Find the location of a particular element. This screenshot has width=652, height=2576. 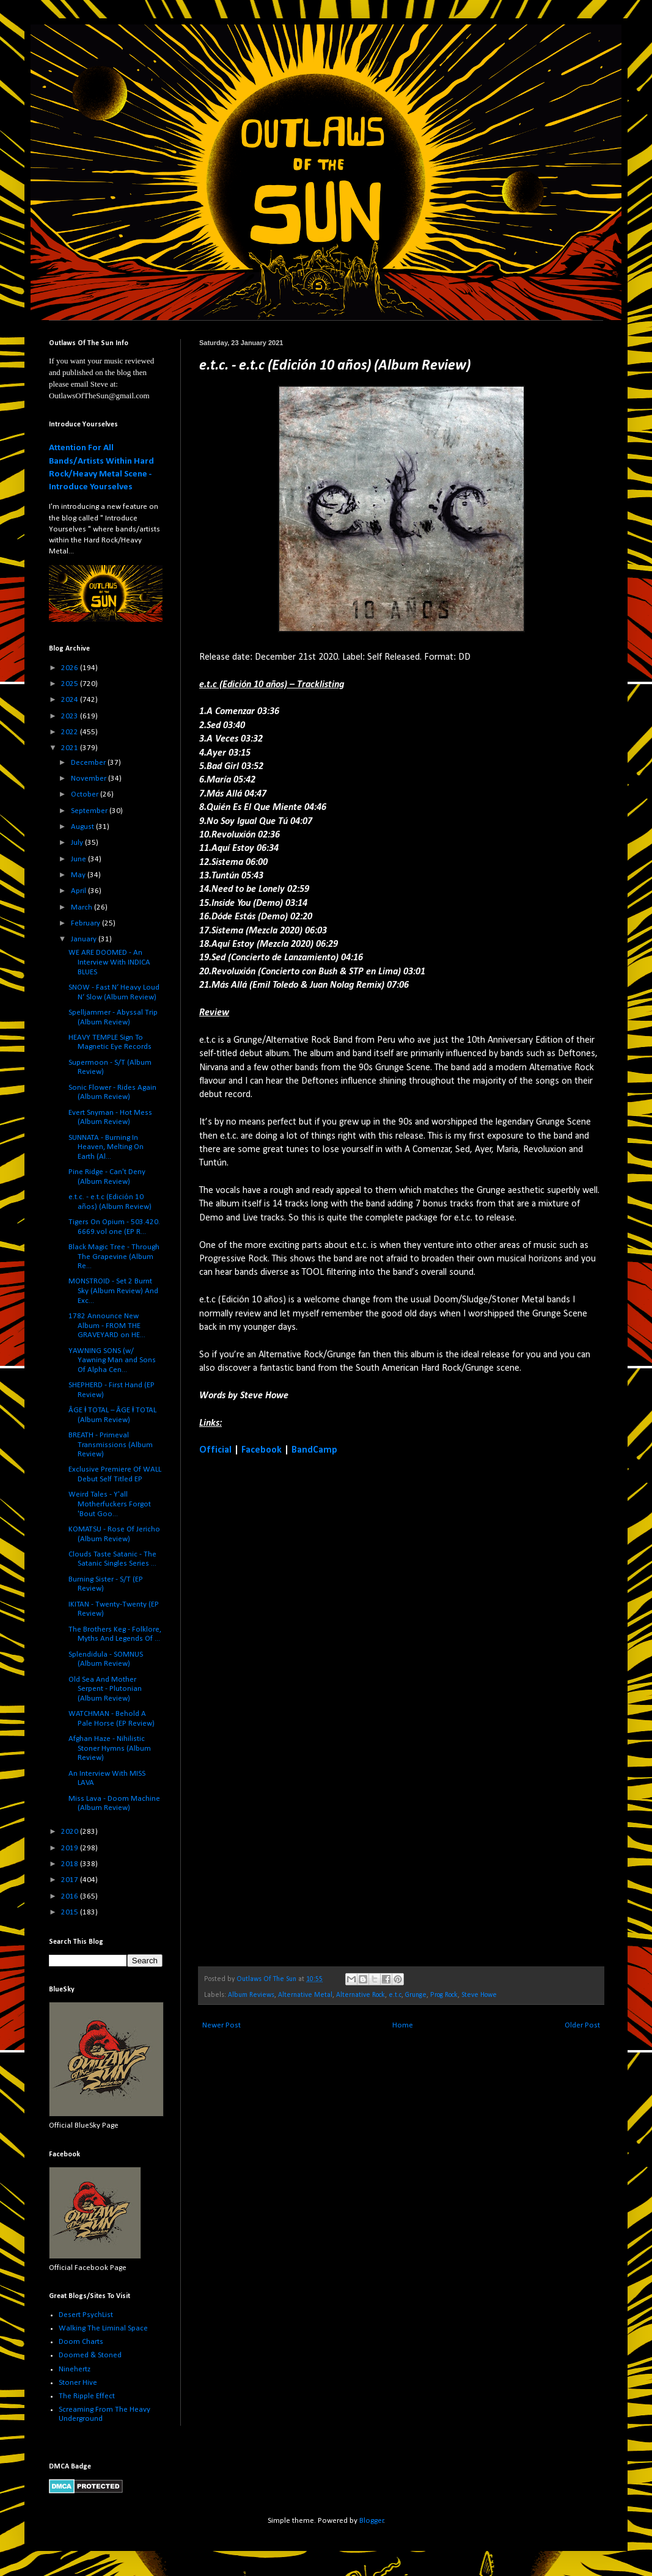

July is located at coordinates (78, 843).